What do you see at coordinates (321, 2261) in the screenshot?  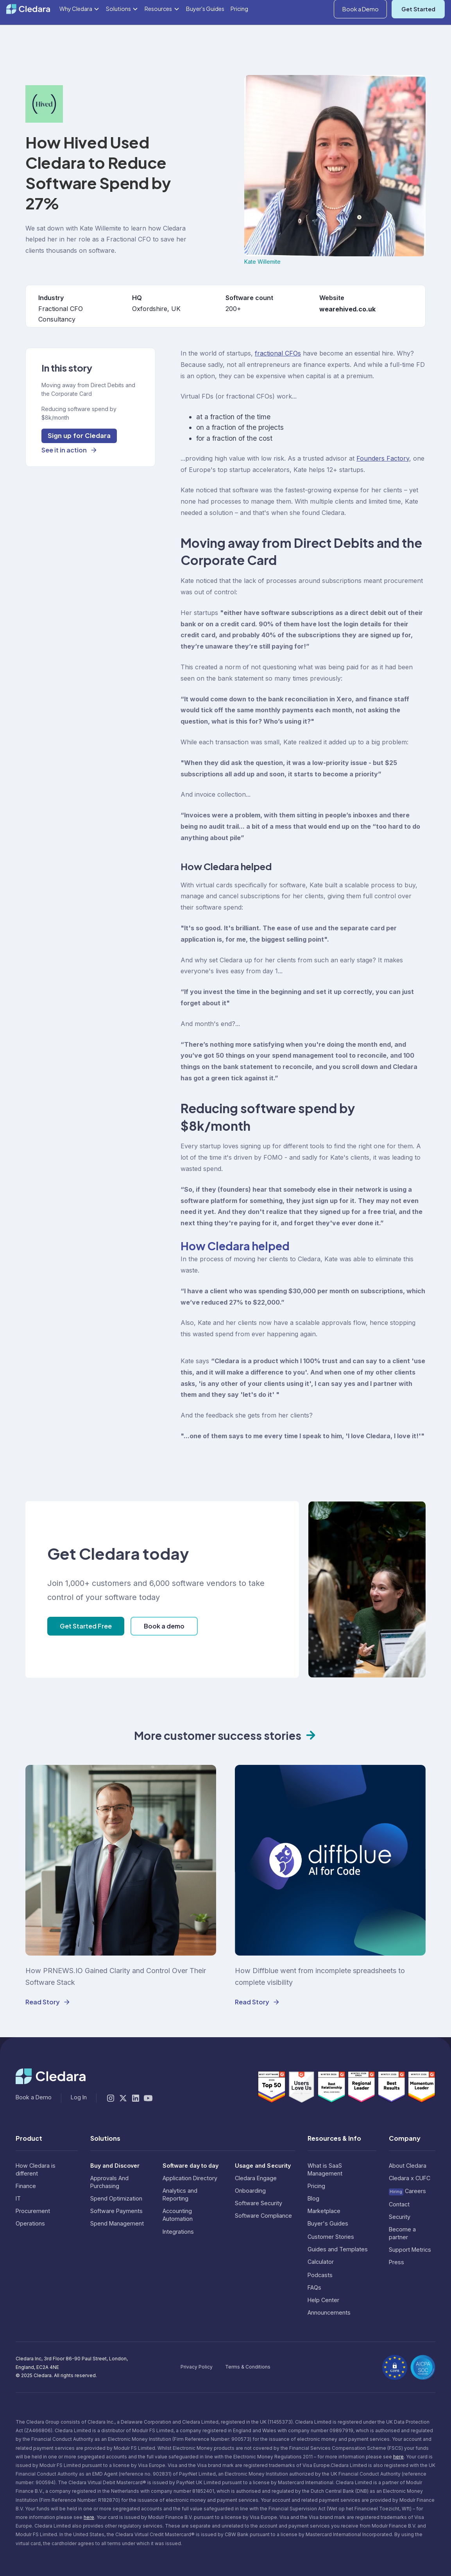 I see `Calculator` at bounding box center [321, 2261].